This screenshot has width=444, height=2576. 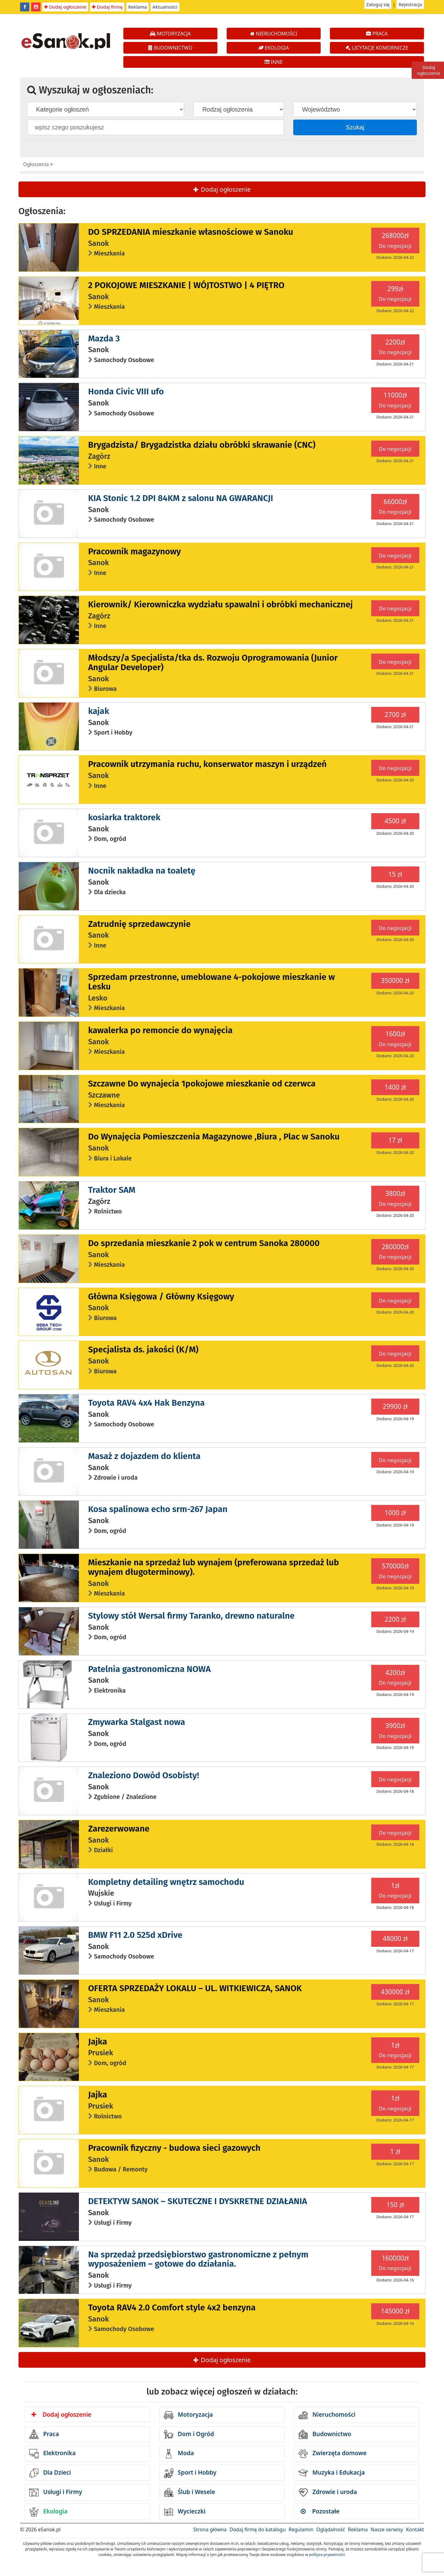 What do you see at coordinates (211, 982) in the screenshot?
I see `Sprzedam przestronne, umeblowane 4-pokojowe mieszkanie w Lesku` at bounding box center [211, 982].